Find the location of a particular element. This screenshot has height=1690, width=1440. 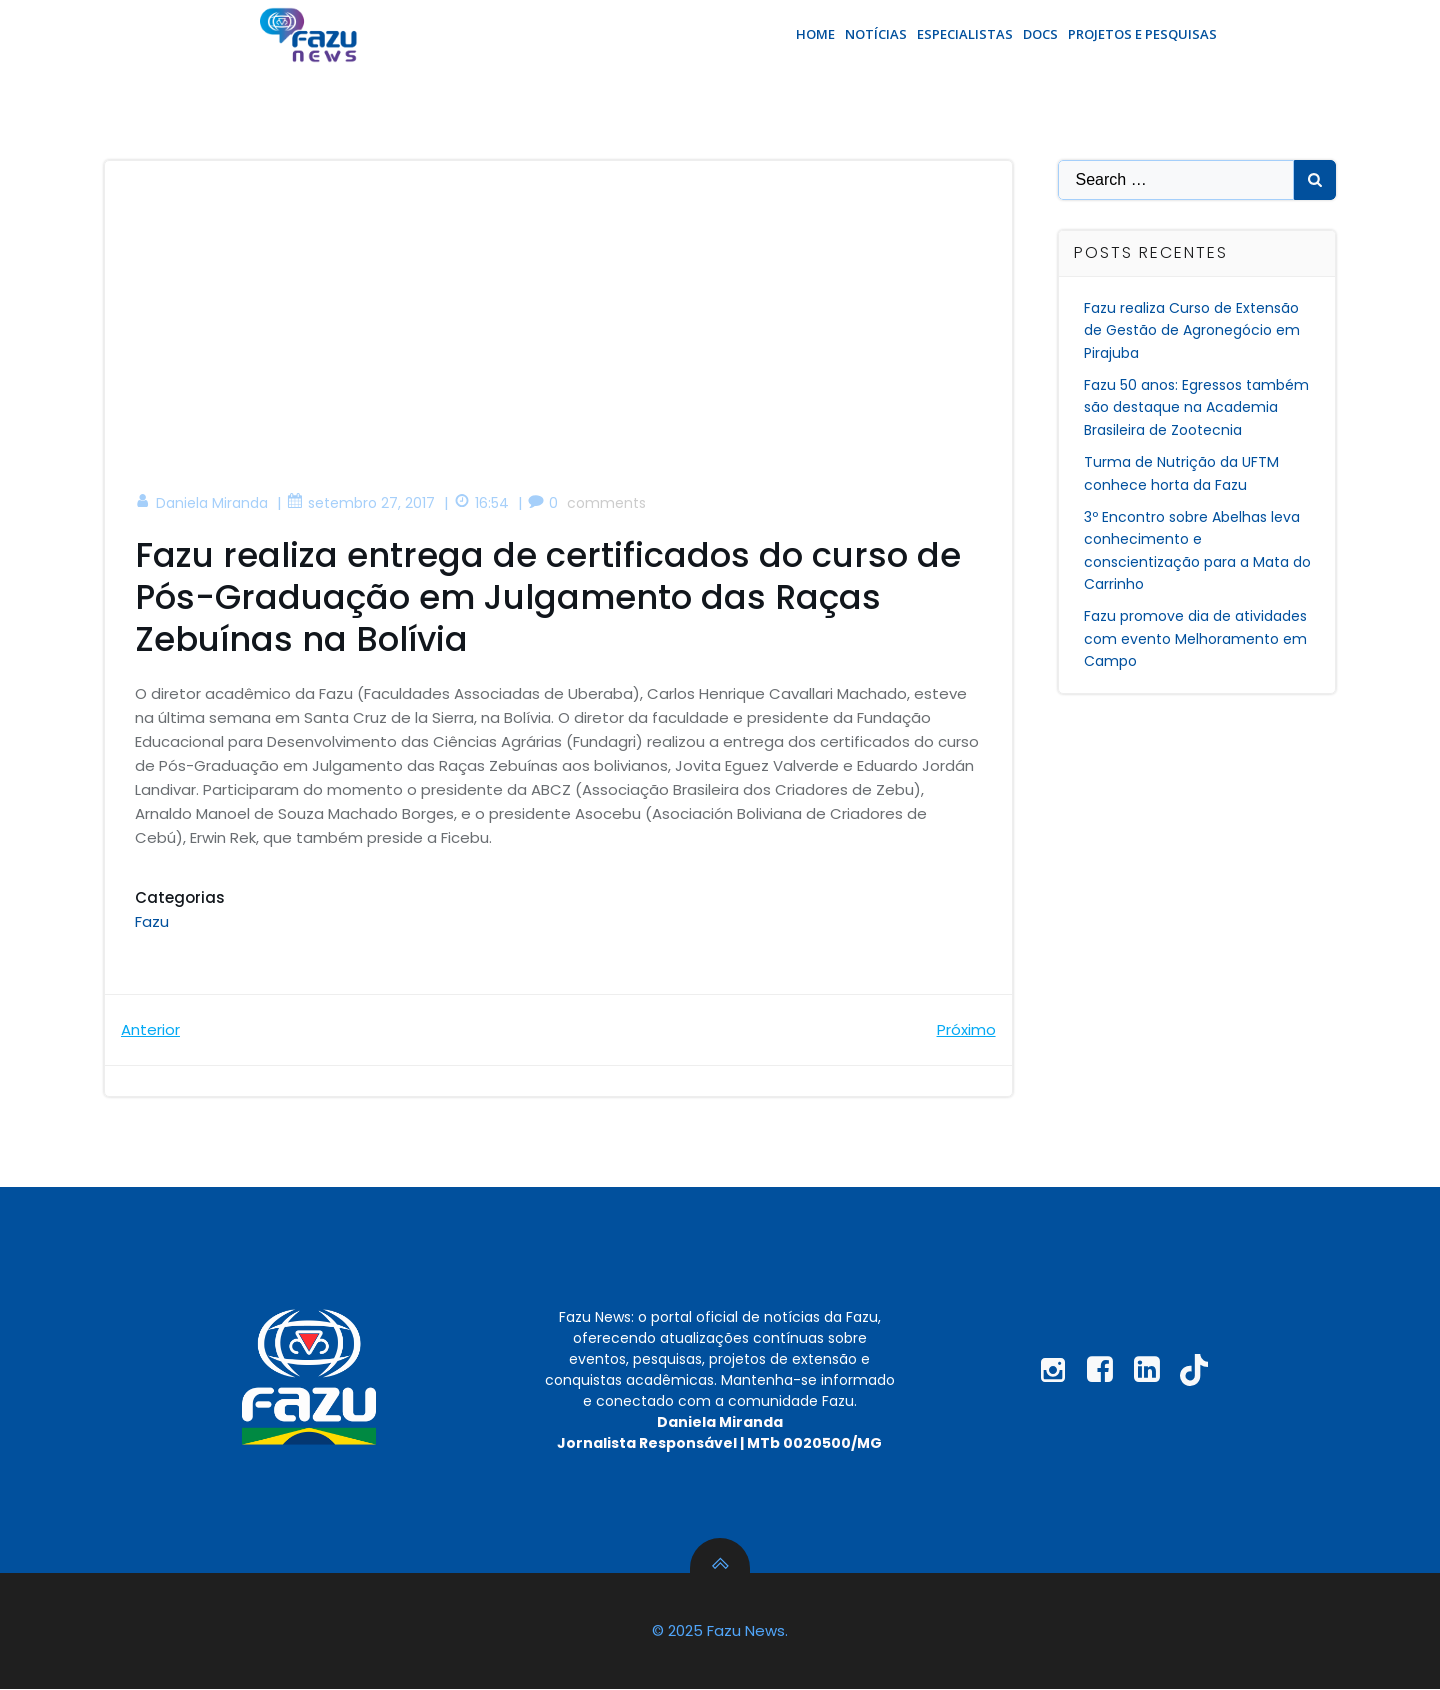

Fazu promove dia de atividades com evento Melhoramento em Campo is located at coordinates (1196, 638).